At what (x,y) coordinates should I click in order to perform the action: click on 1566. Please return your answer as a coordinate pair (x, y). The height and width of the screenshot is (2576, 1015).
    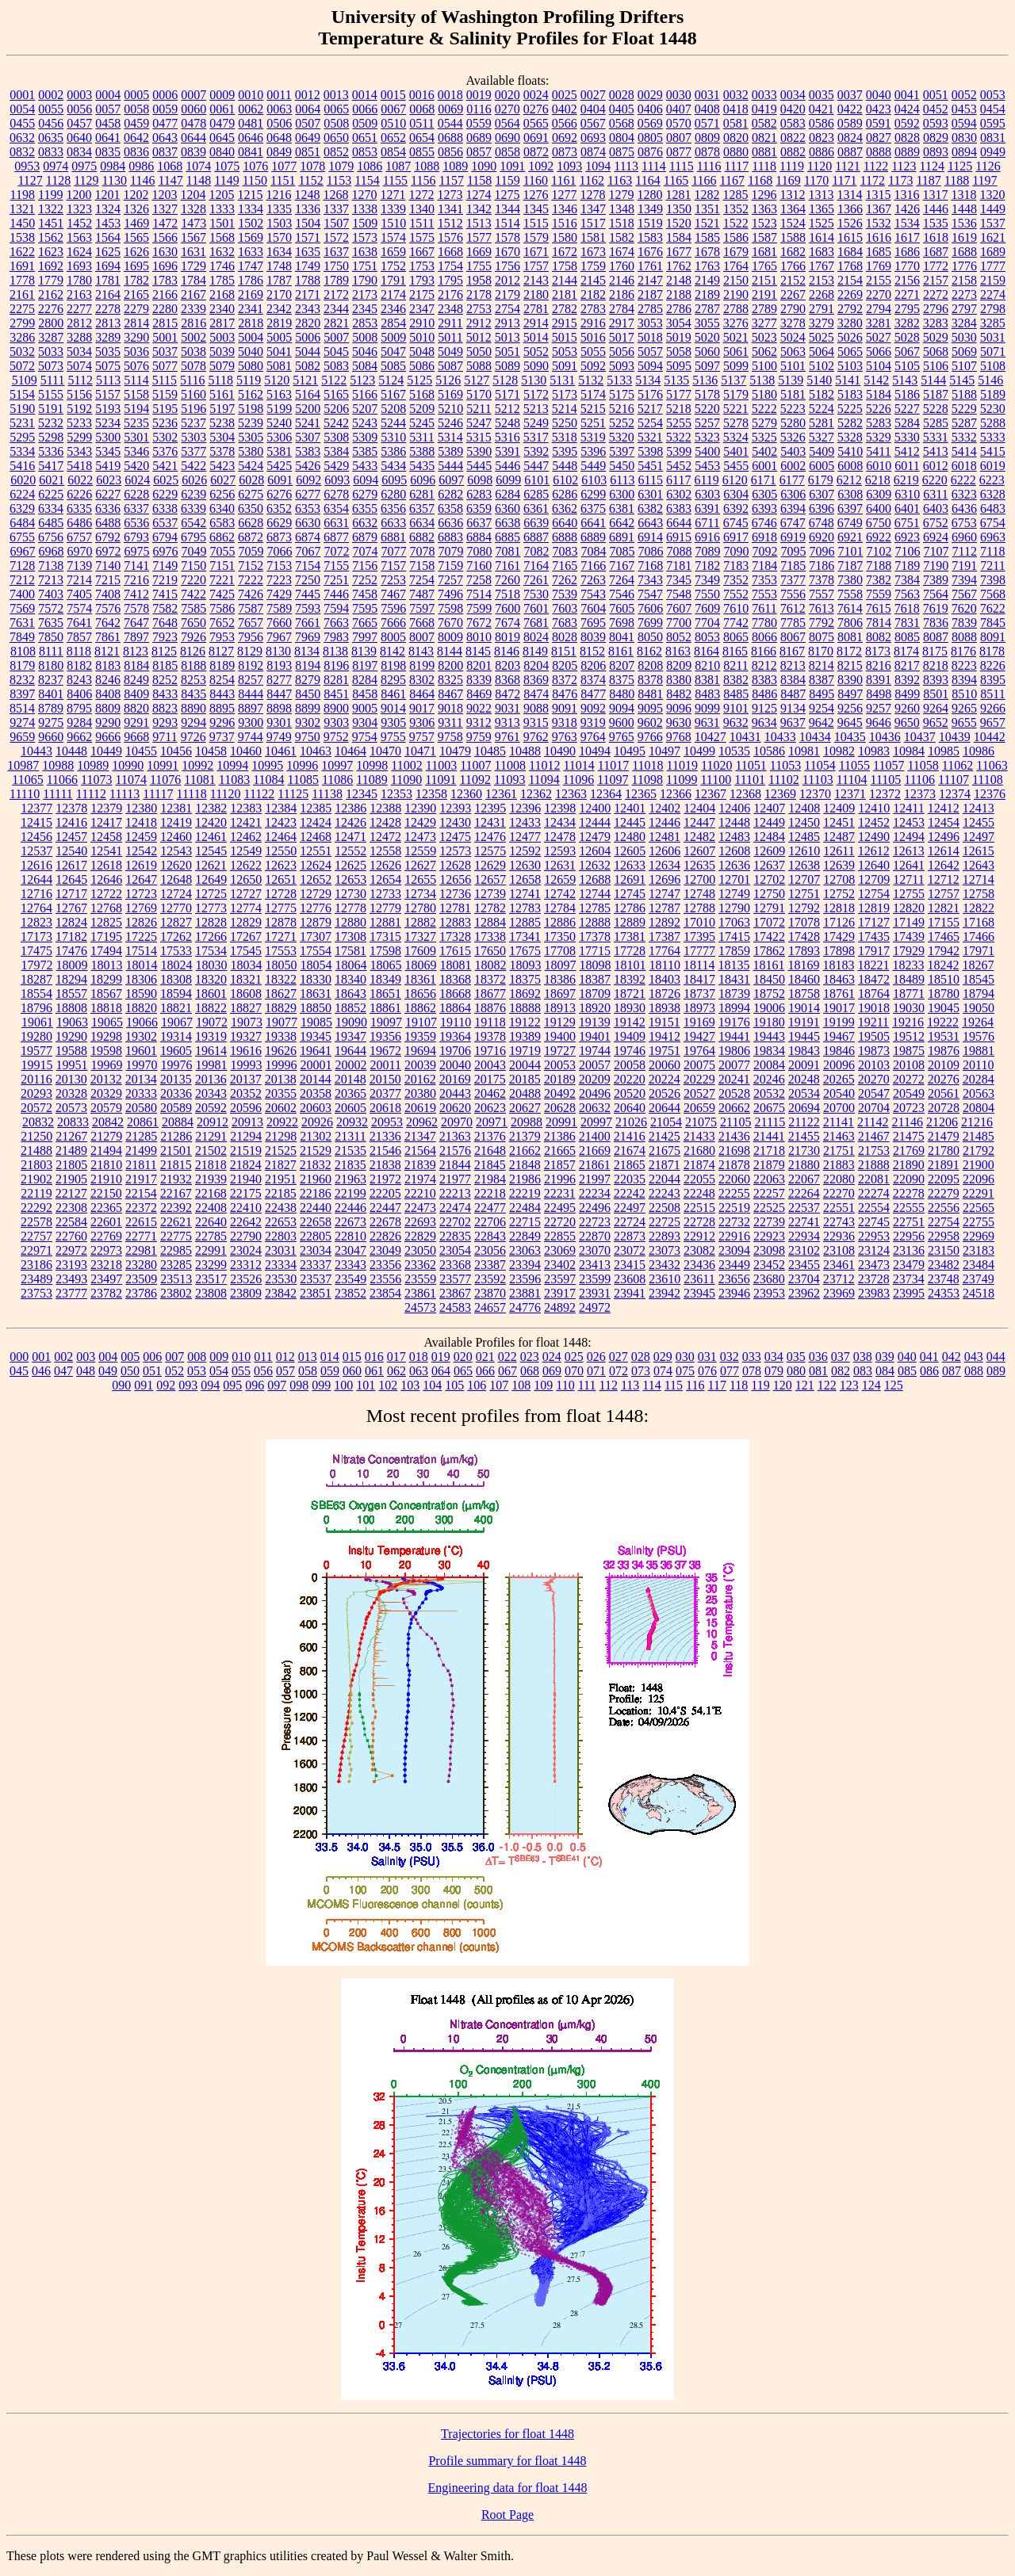
    Looking at the image, I should click on (165, 237).